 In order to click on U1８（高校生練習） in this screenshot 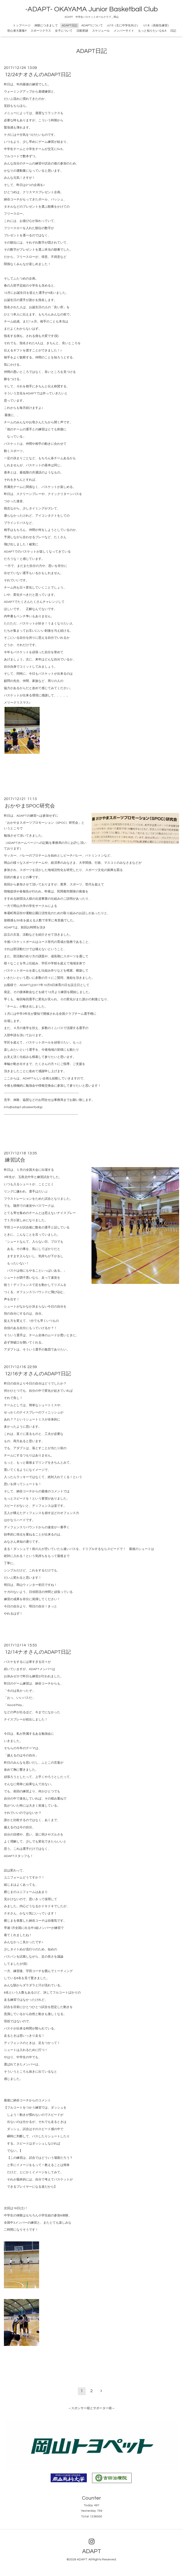, I will do `click(157, 25)`.